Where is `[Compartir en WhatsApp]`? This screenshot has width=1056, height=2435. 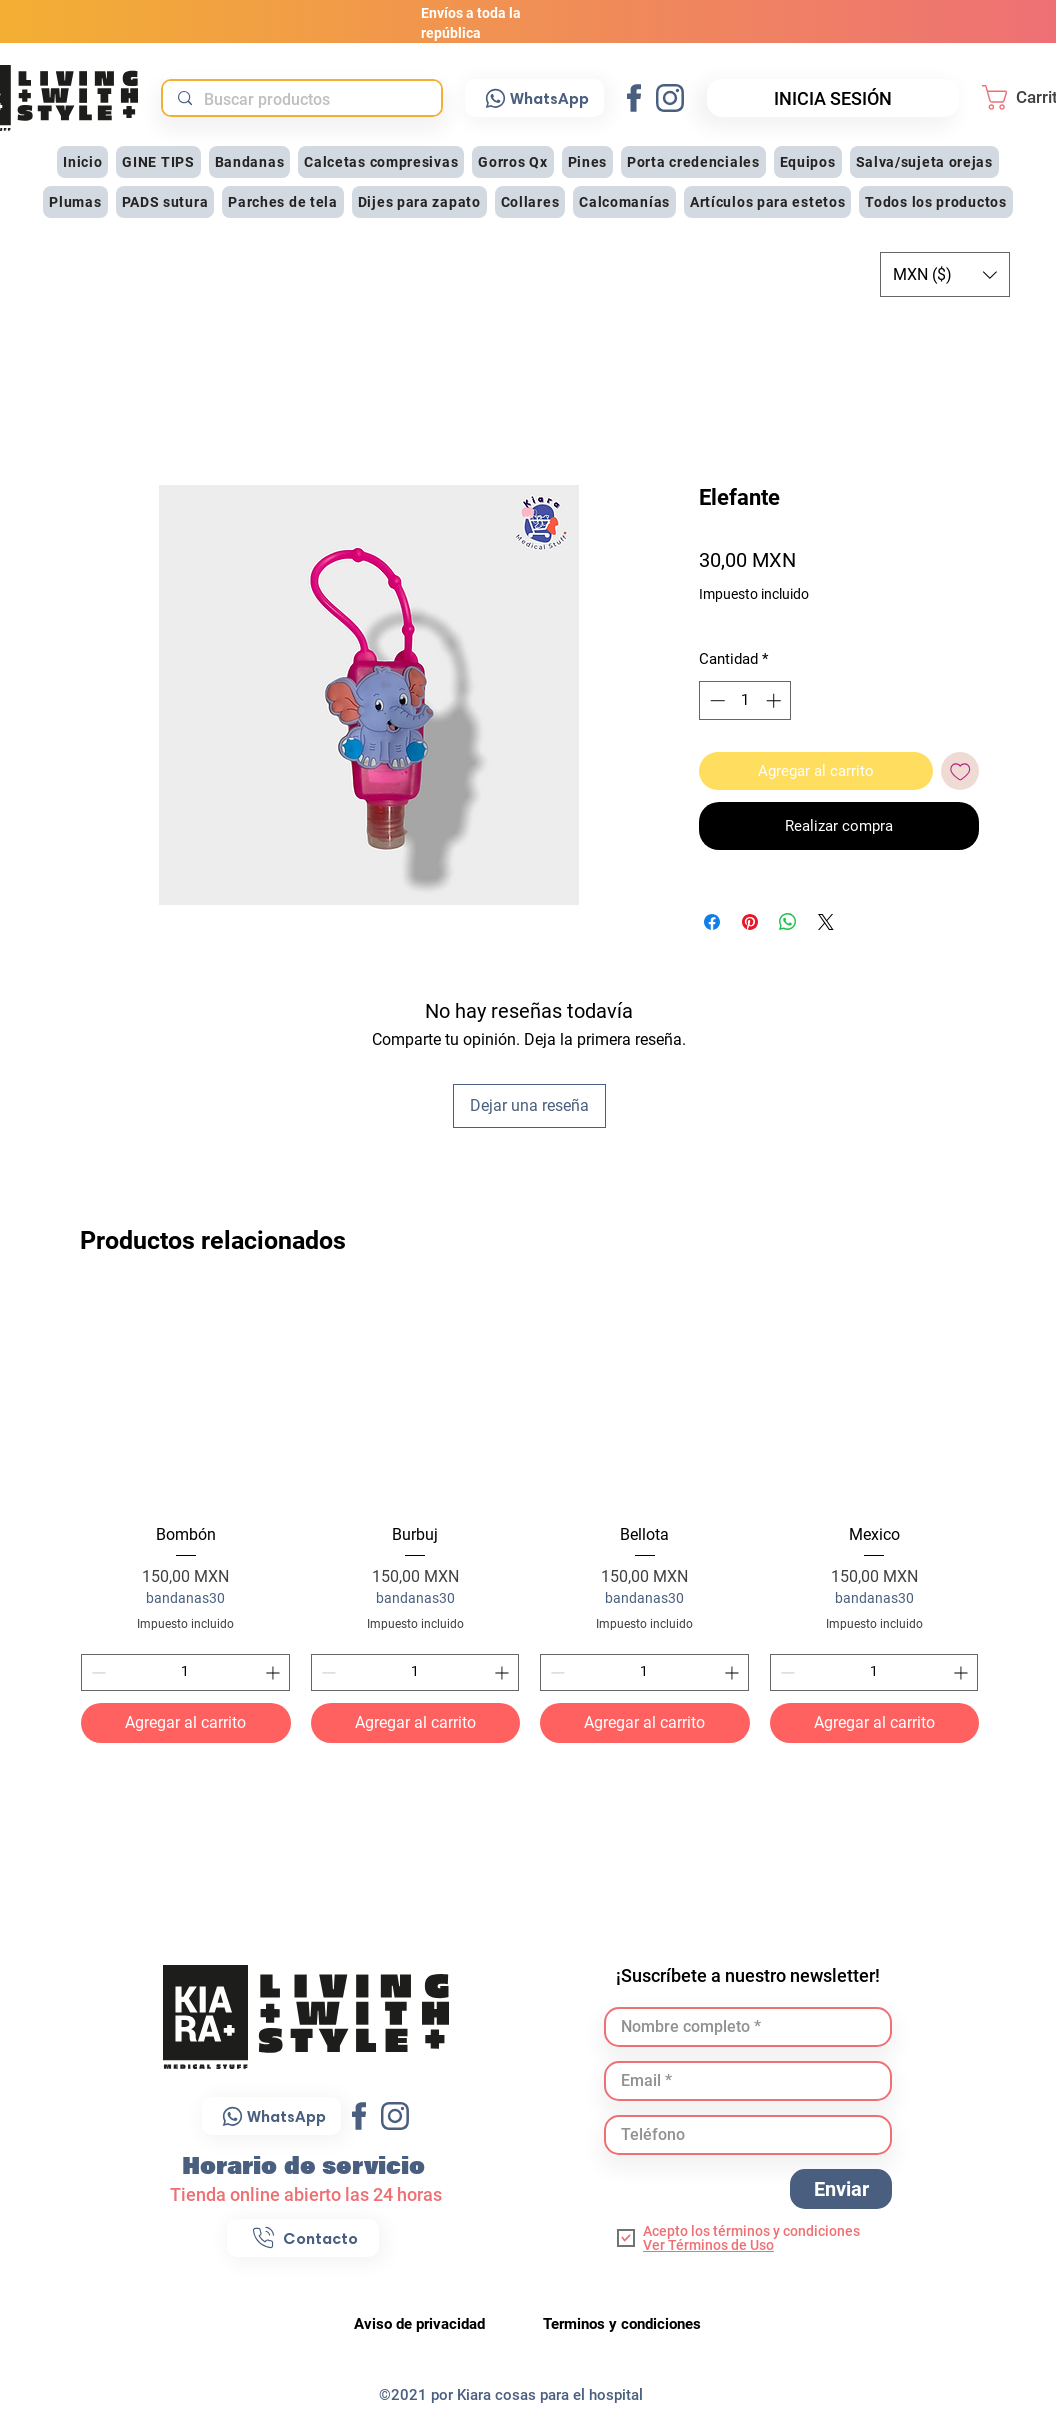
[Compartir en WhatsApp] is located at coordinates (788, 922).